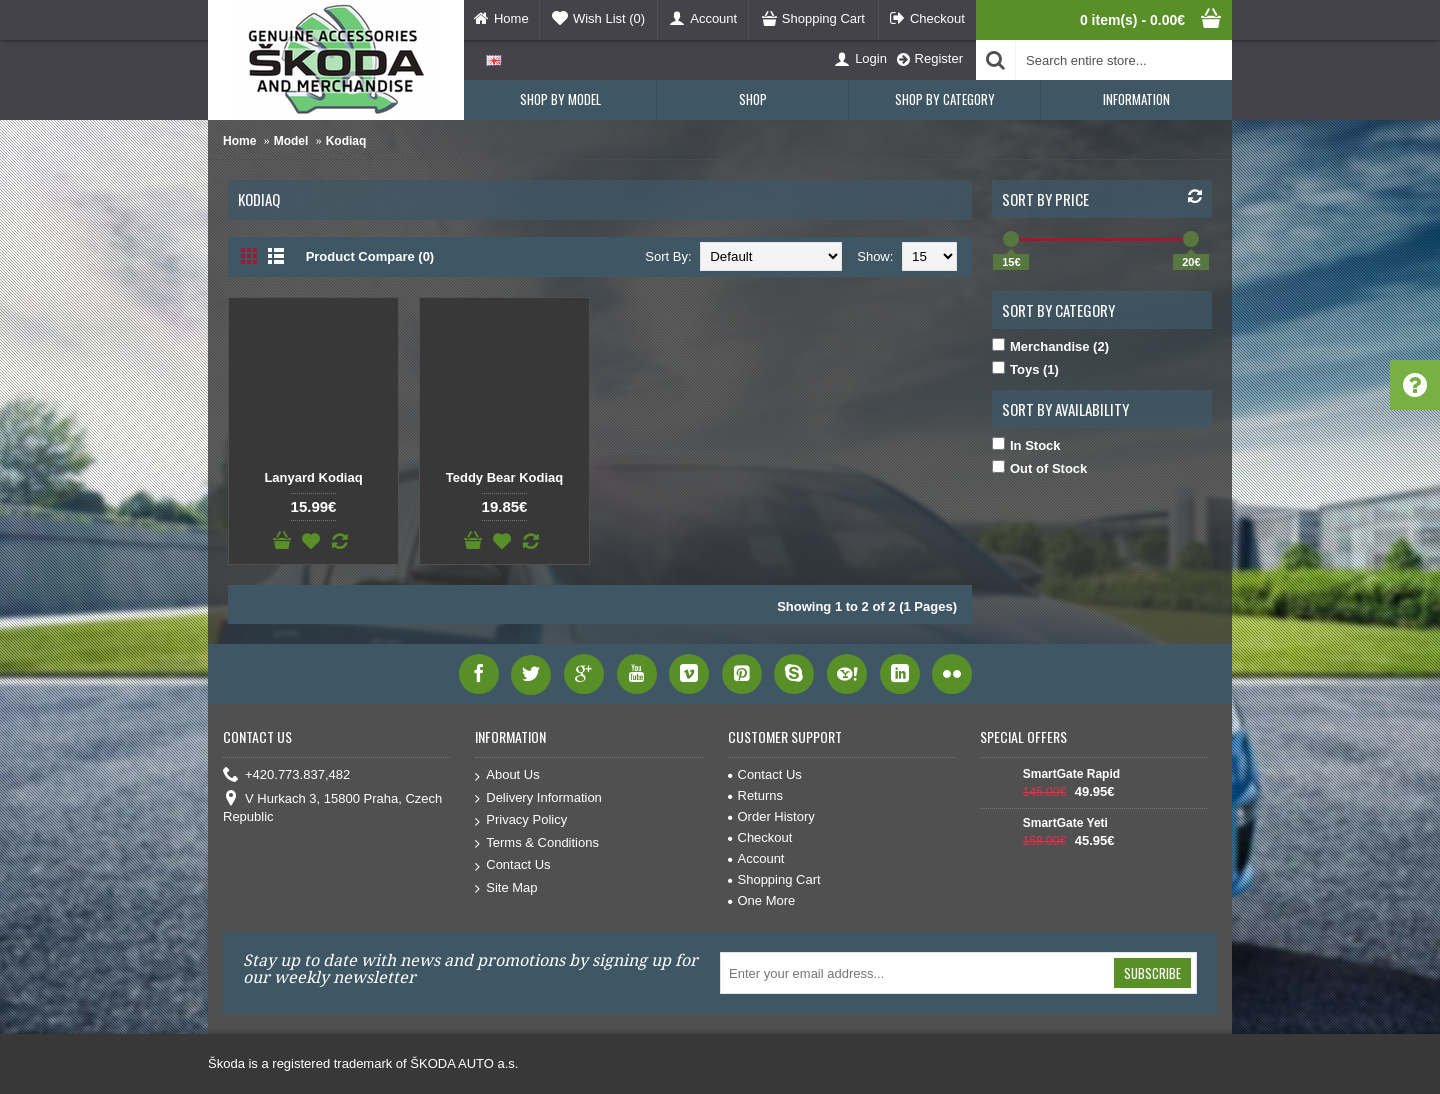 Image resolution: width=1440 pixels, height=1094 pixels. I want to click on Subscribe, so click(1152, 973).